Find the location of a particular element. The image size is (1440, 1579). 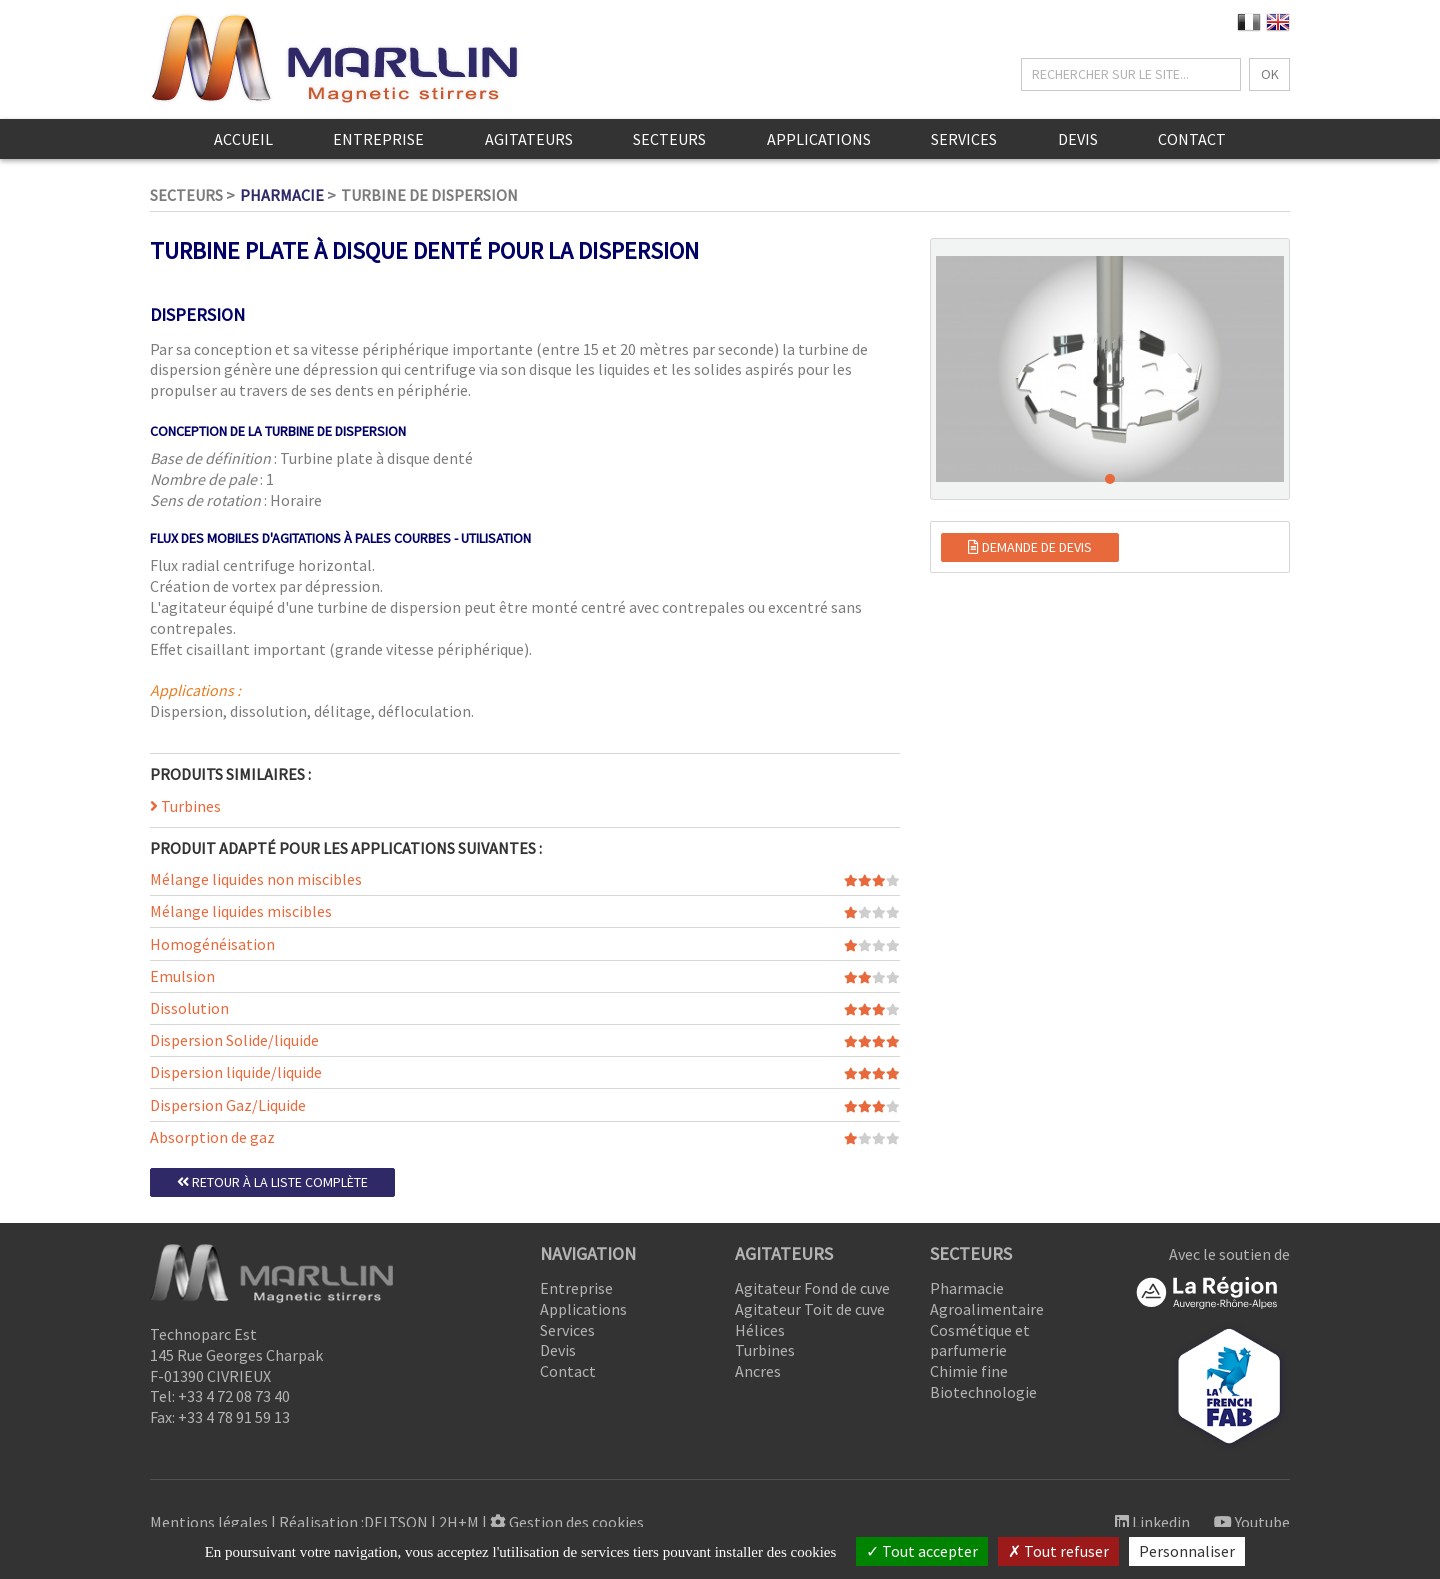

Pharmacie is located at coordinates (282, 195).